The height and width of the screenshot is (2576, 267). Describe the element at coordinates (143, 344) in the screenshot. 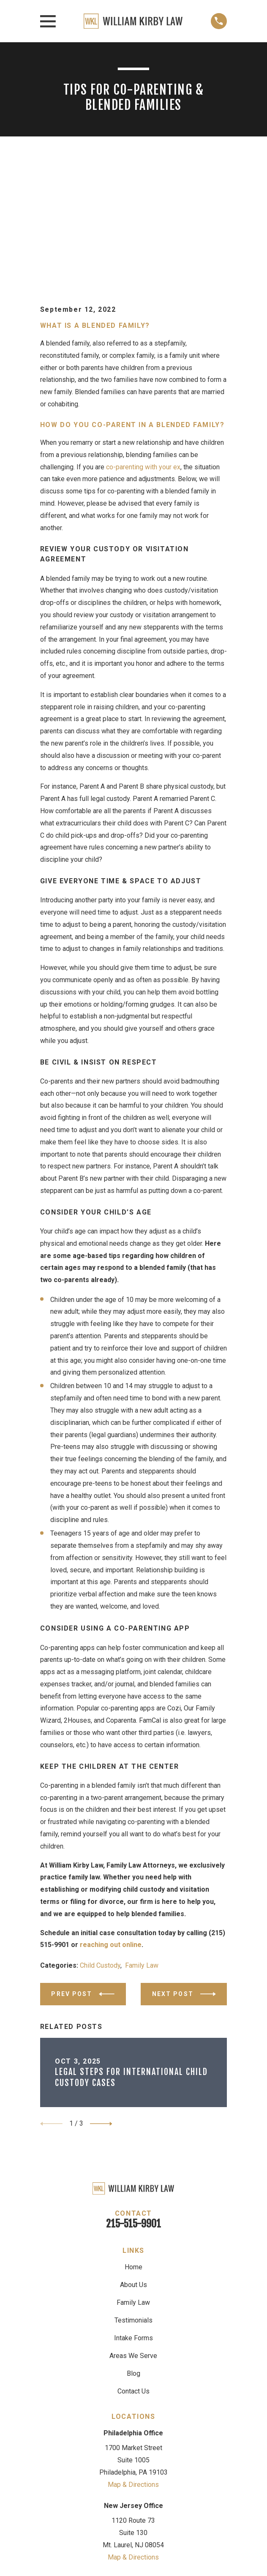

I see `co-parenting with your ex` at that location.